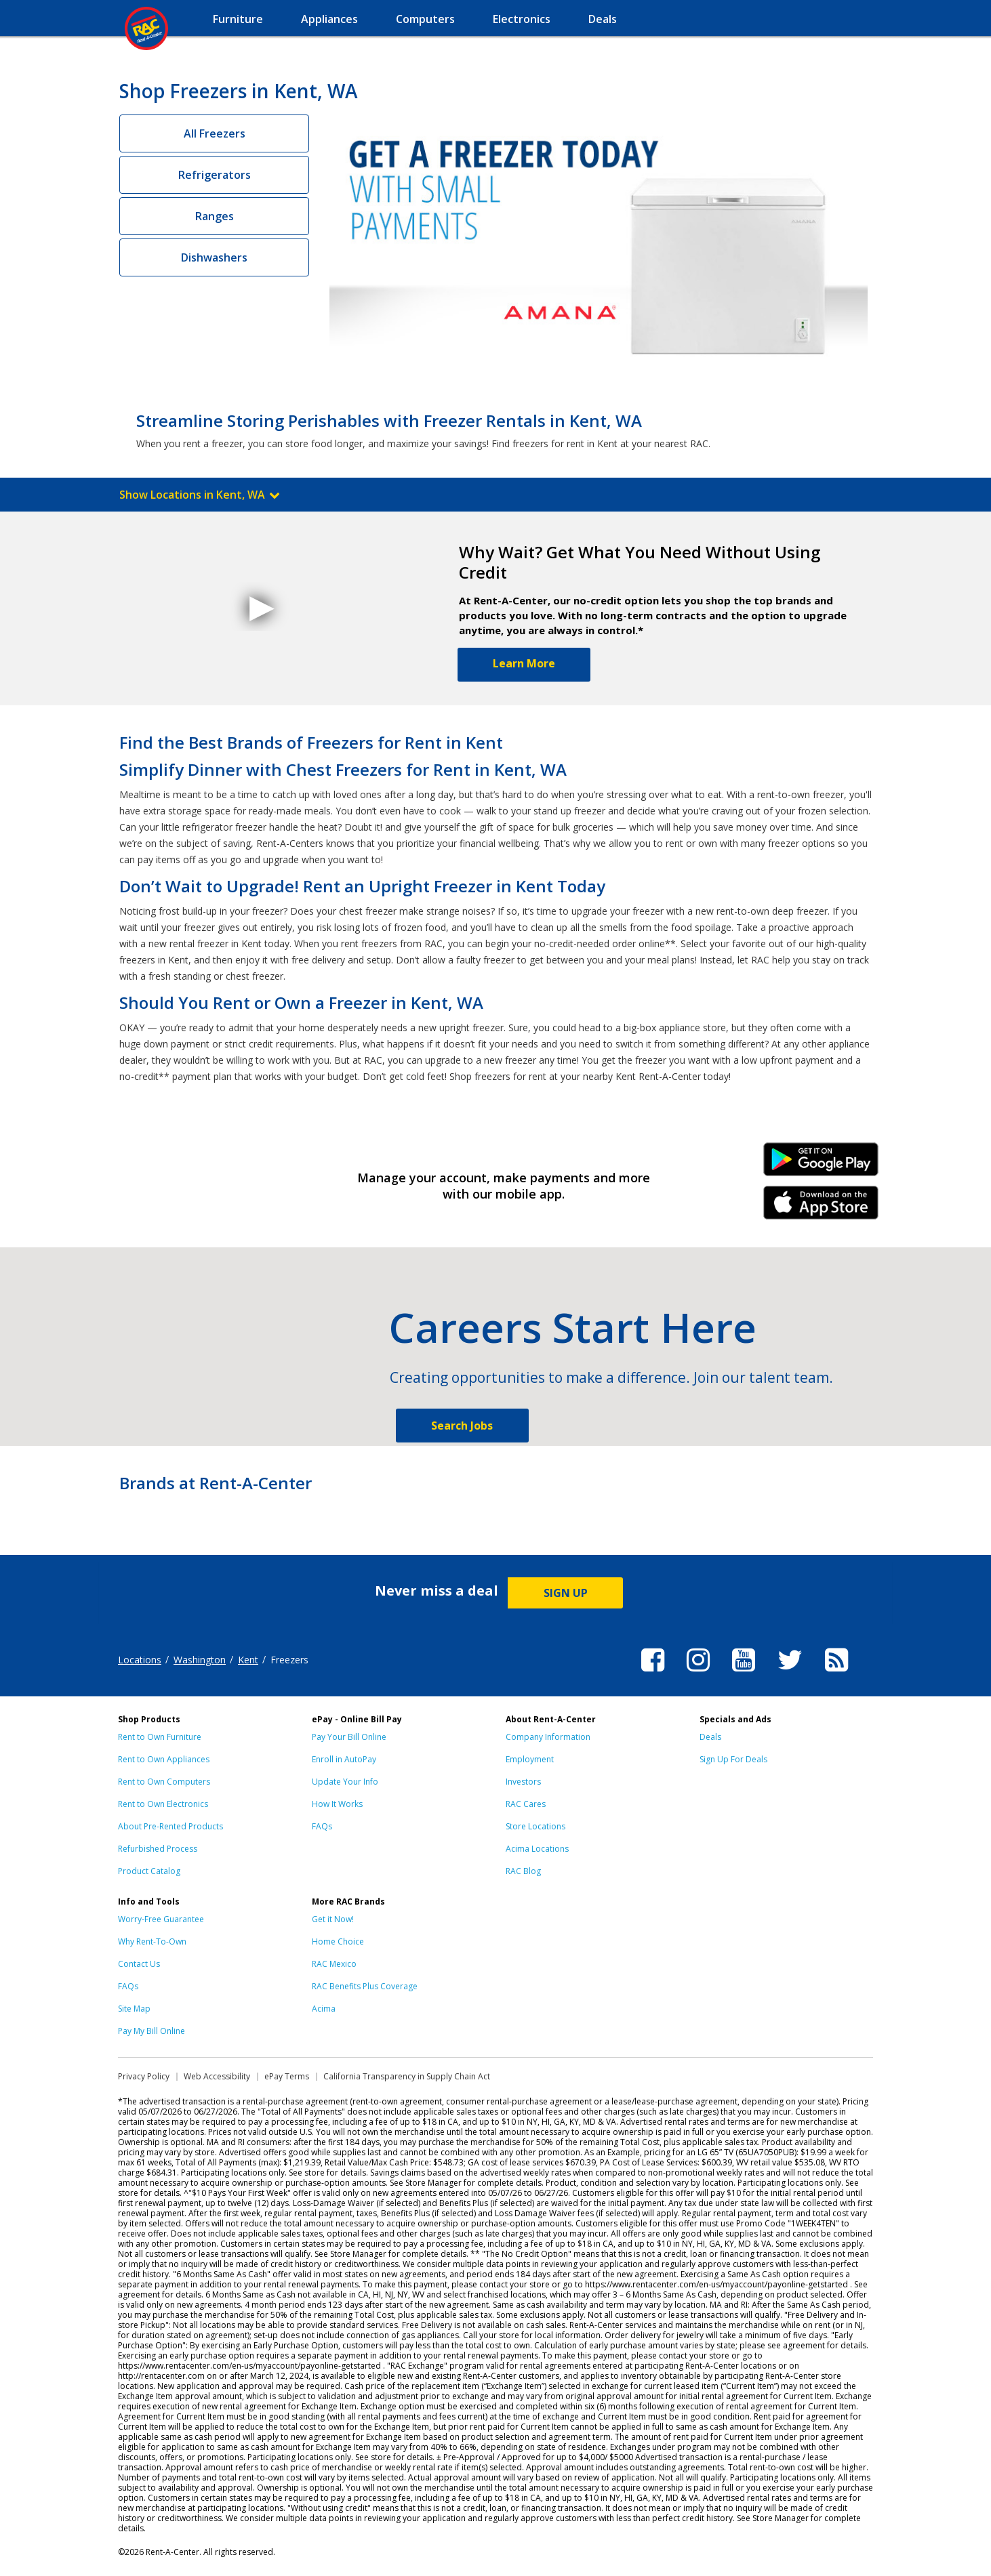 The image size is (991, 2576). Describe the element at coordinates (151, 2031) in the screenshot. I see `Pay My Bill Online` at that location.